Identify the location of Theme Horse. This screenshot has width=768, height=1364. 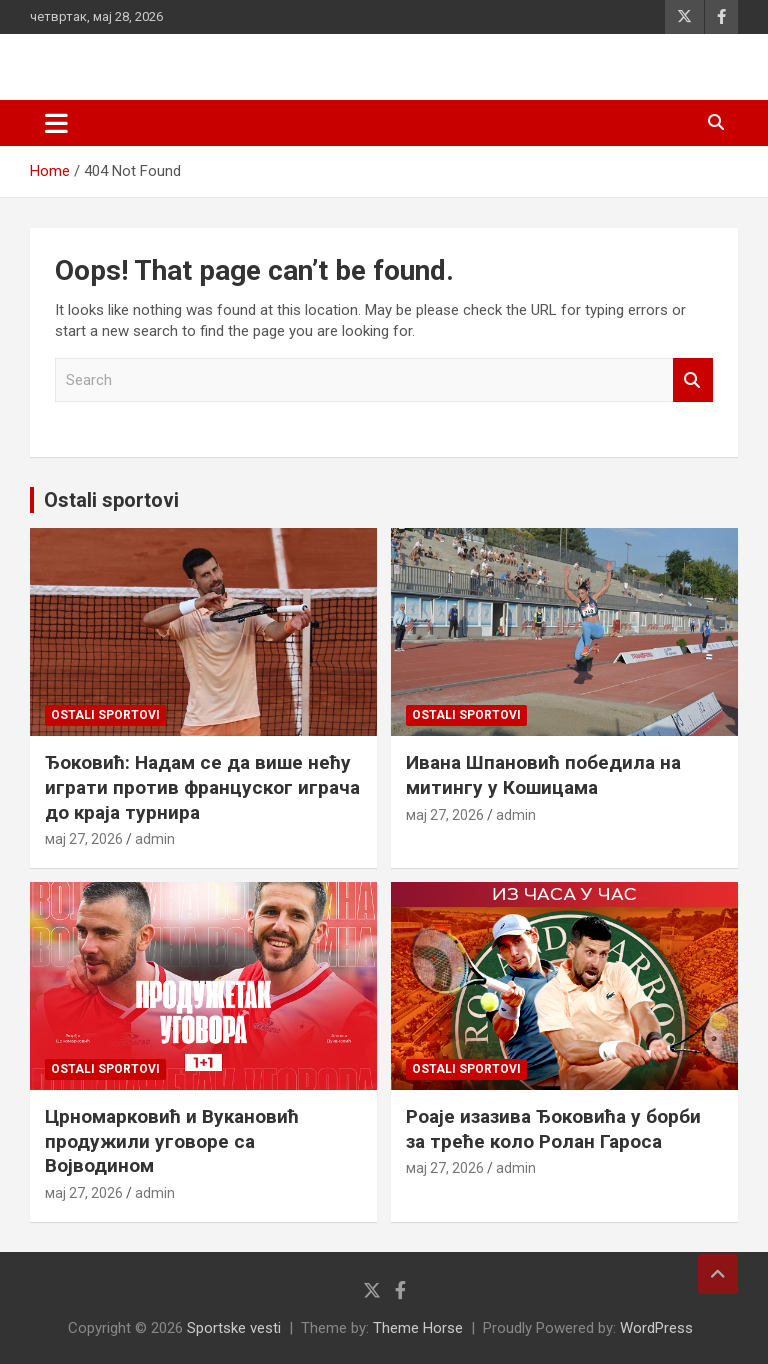
(418, 1328).